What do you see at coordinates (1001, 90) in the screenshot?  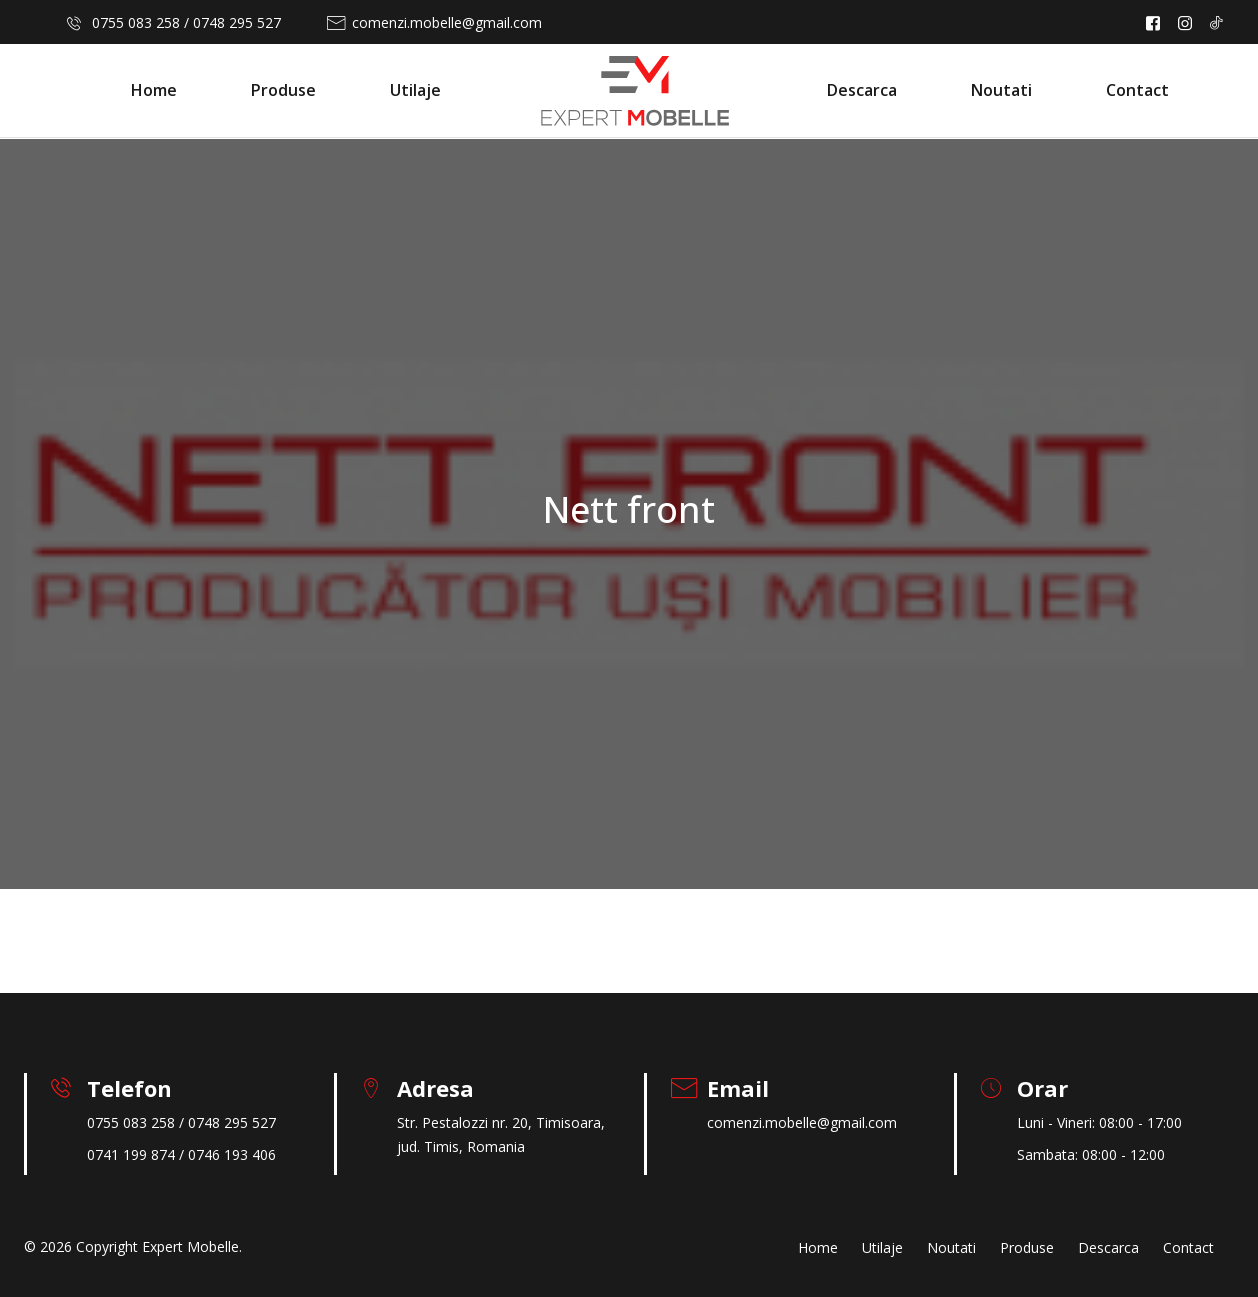 I see `Noutati` at bounding box center [1001, 90].